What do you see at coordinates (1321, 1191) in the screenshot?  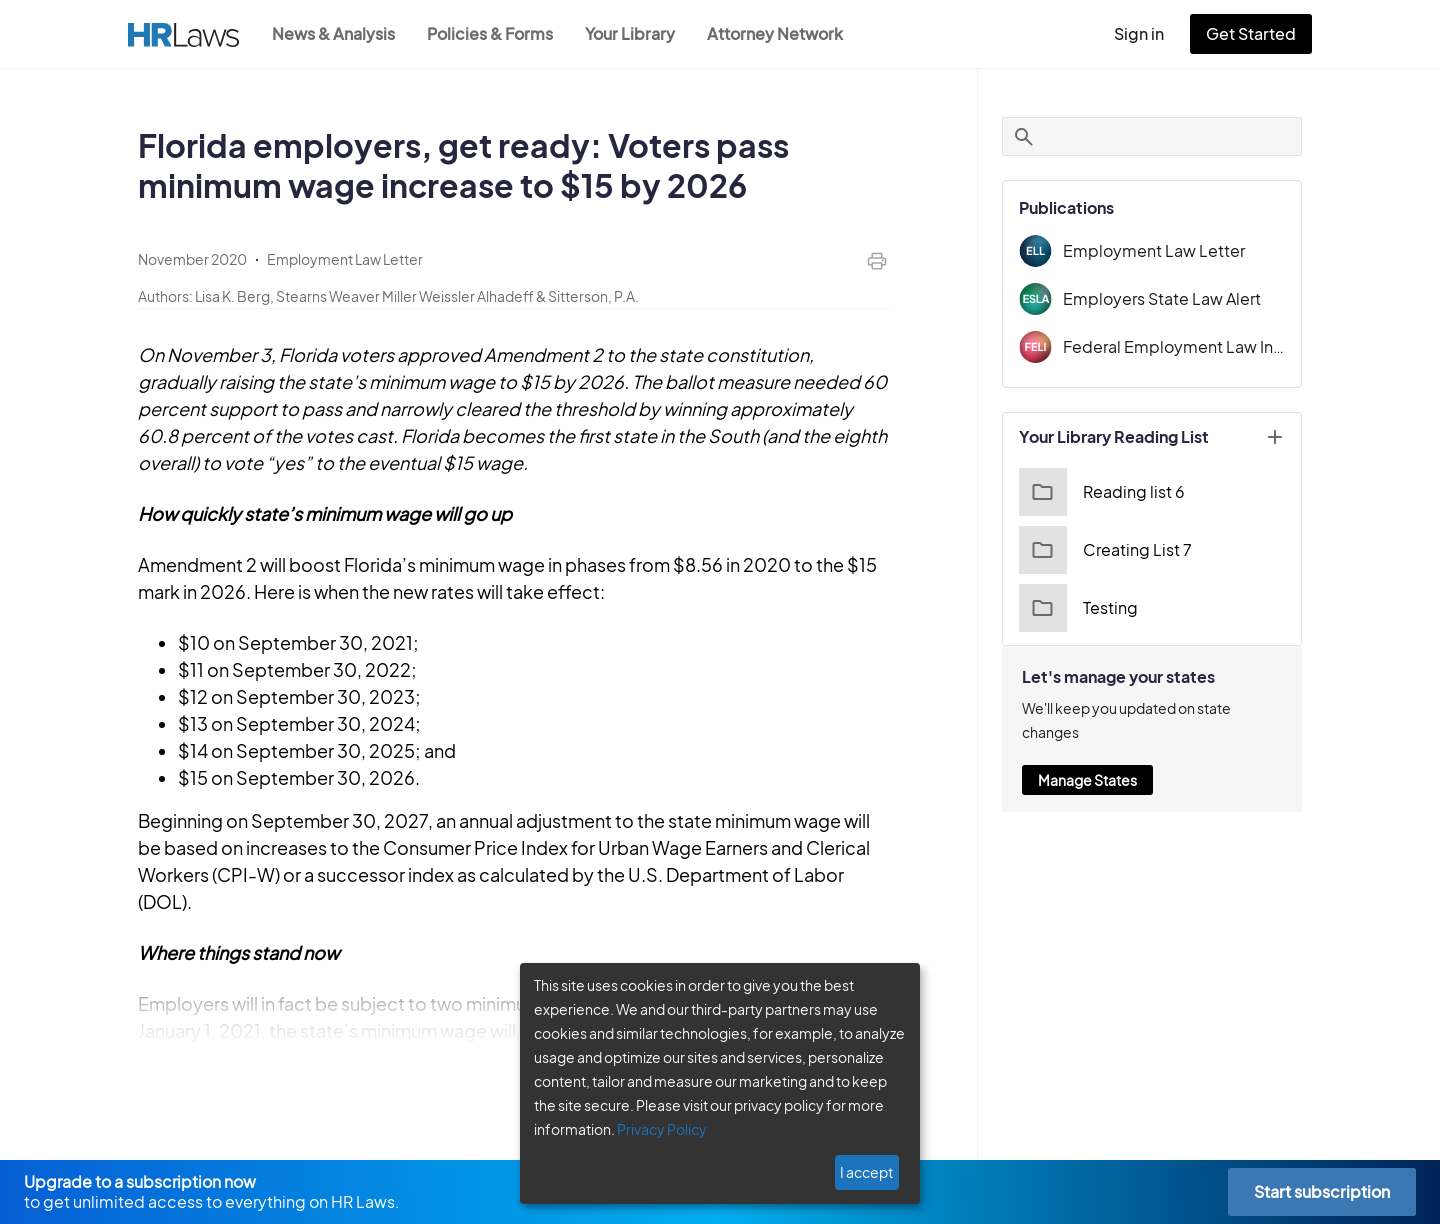 I see `Start subscription` at bounding box center [1321, 1191].